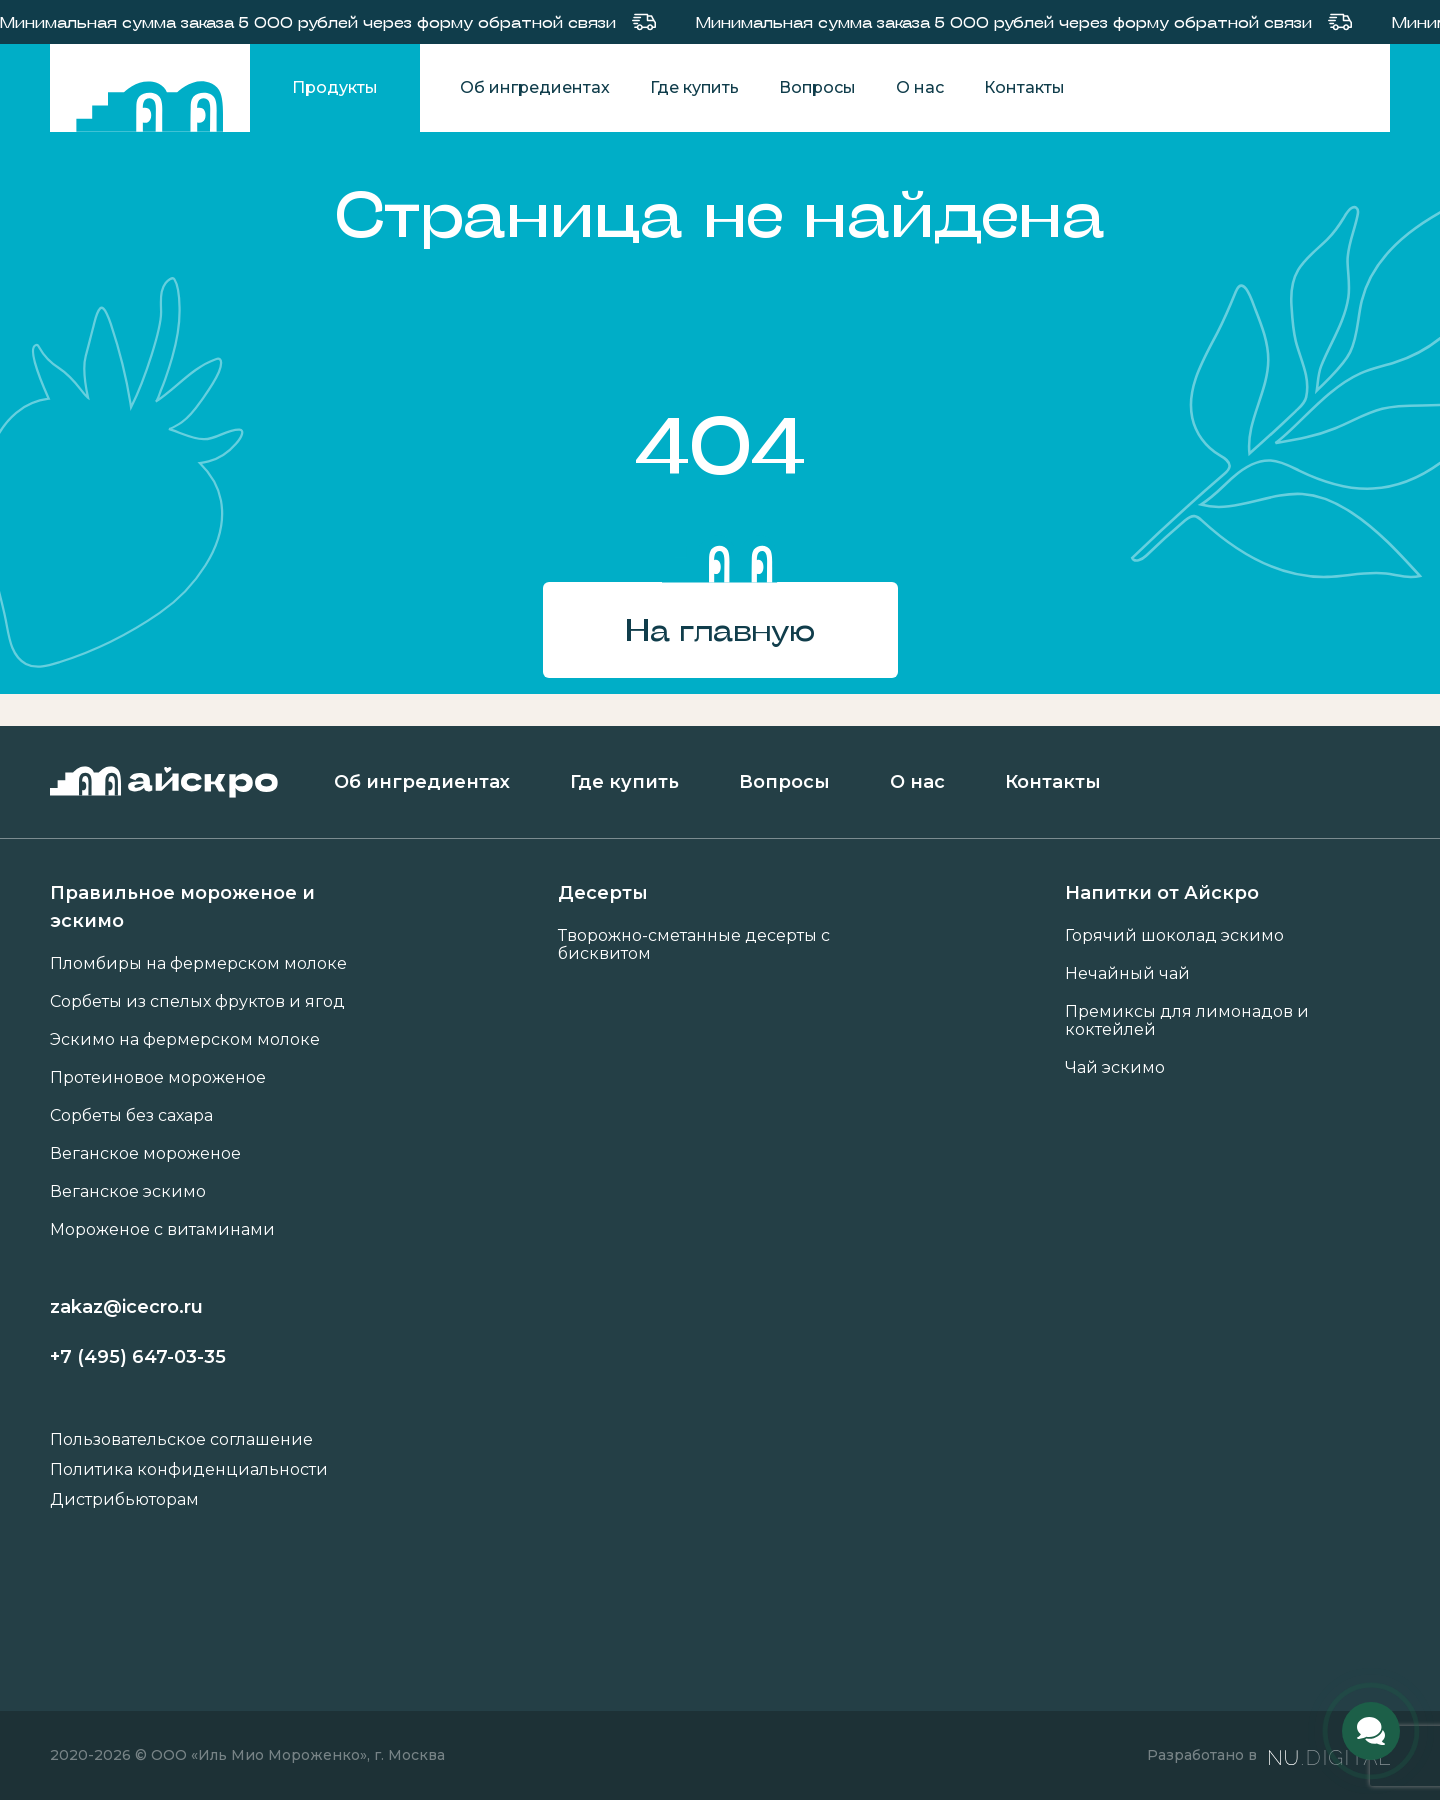  What do you see at coordinates (162, 1230) in the screenshot?
I see `Мороженое с витаминами` at bounding box center [162, 1230].